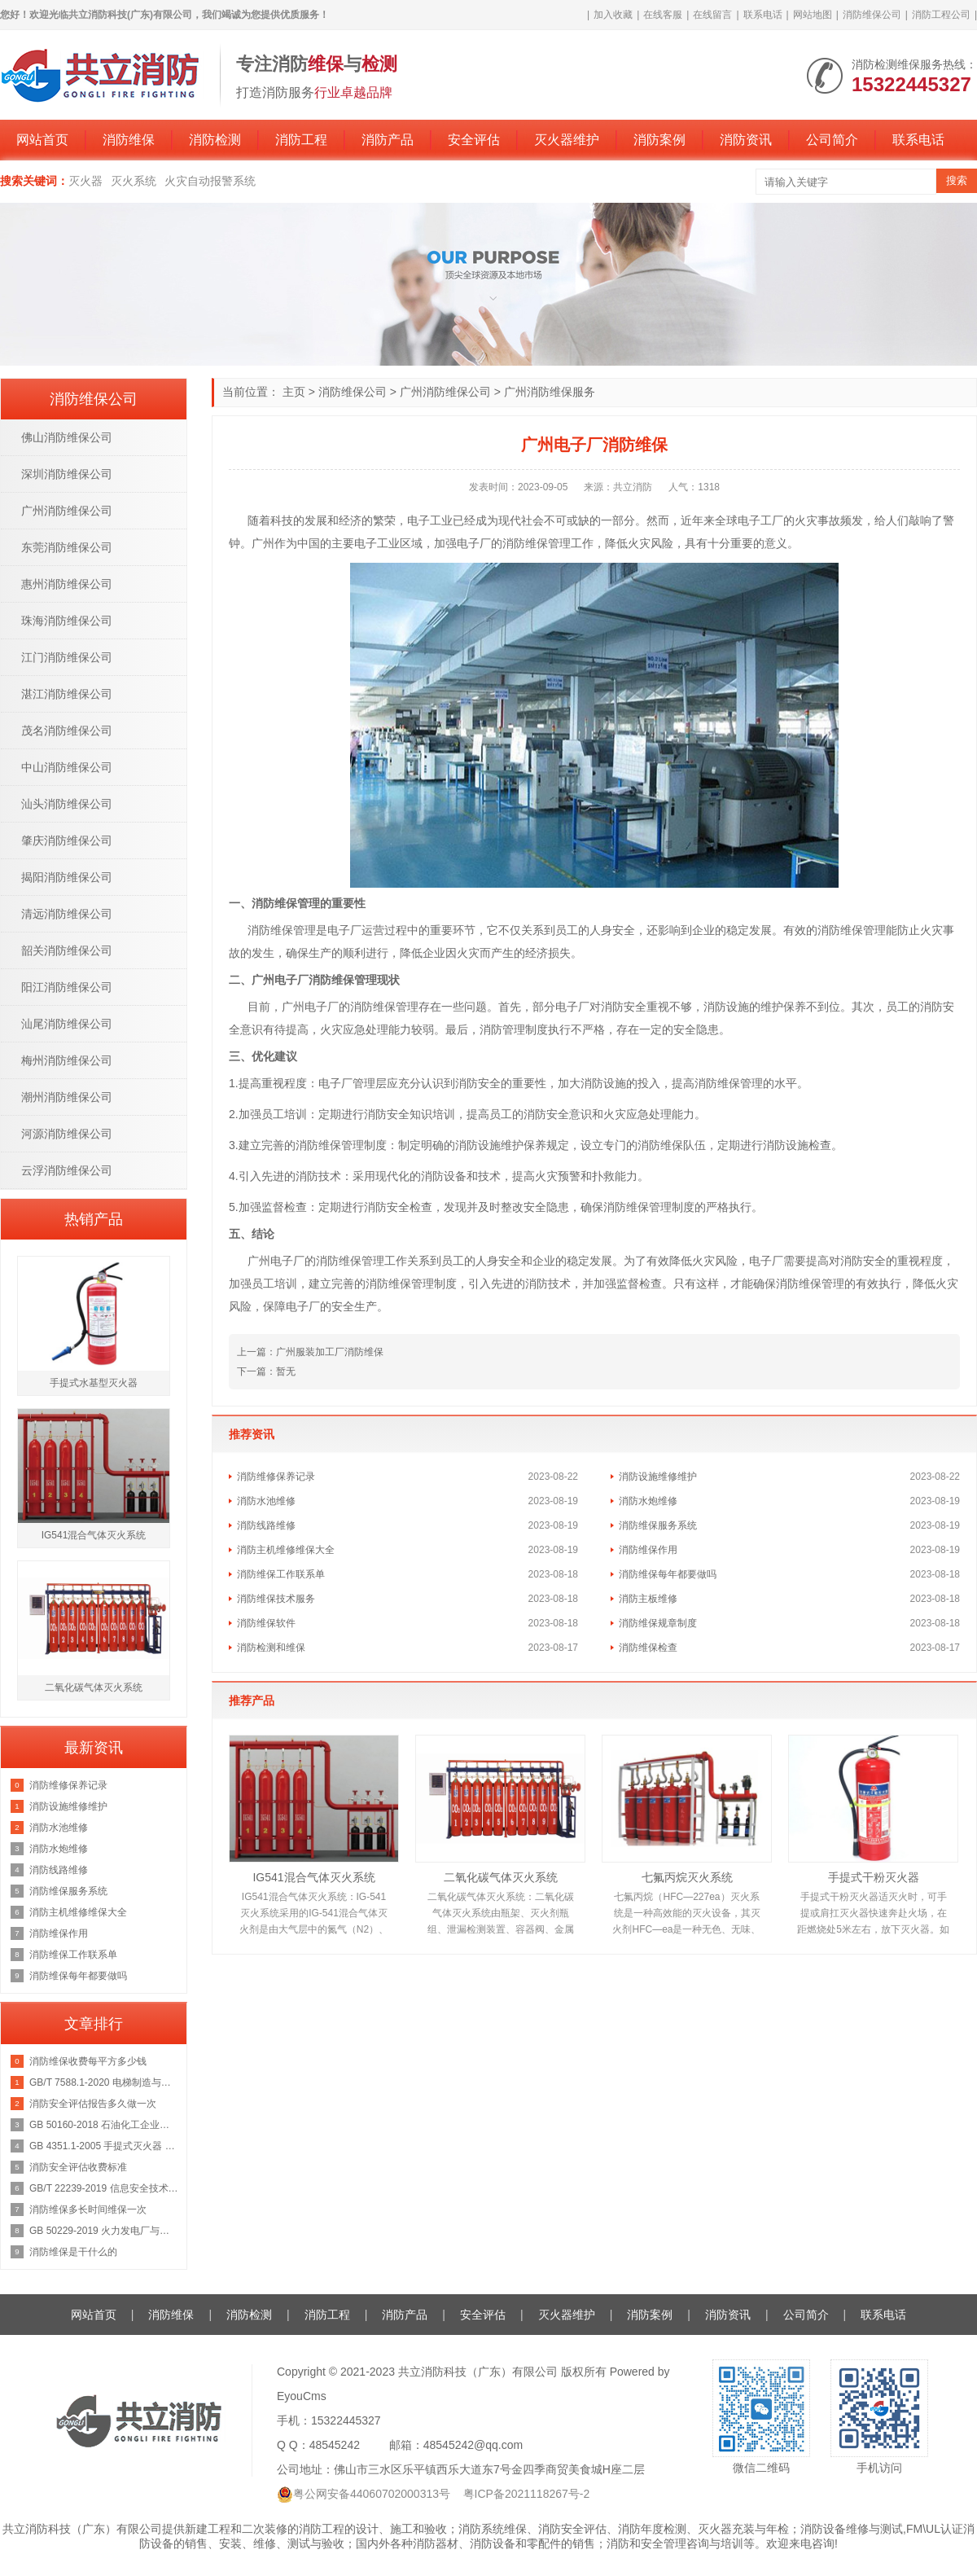  I want to click on 手提式干粉灭火器, so click(873, 1877).